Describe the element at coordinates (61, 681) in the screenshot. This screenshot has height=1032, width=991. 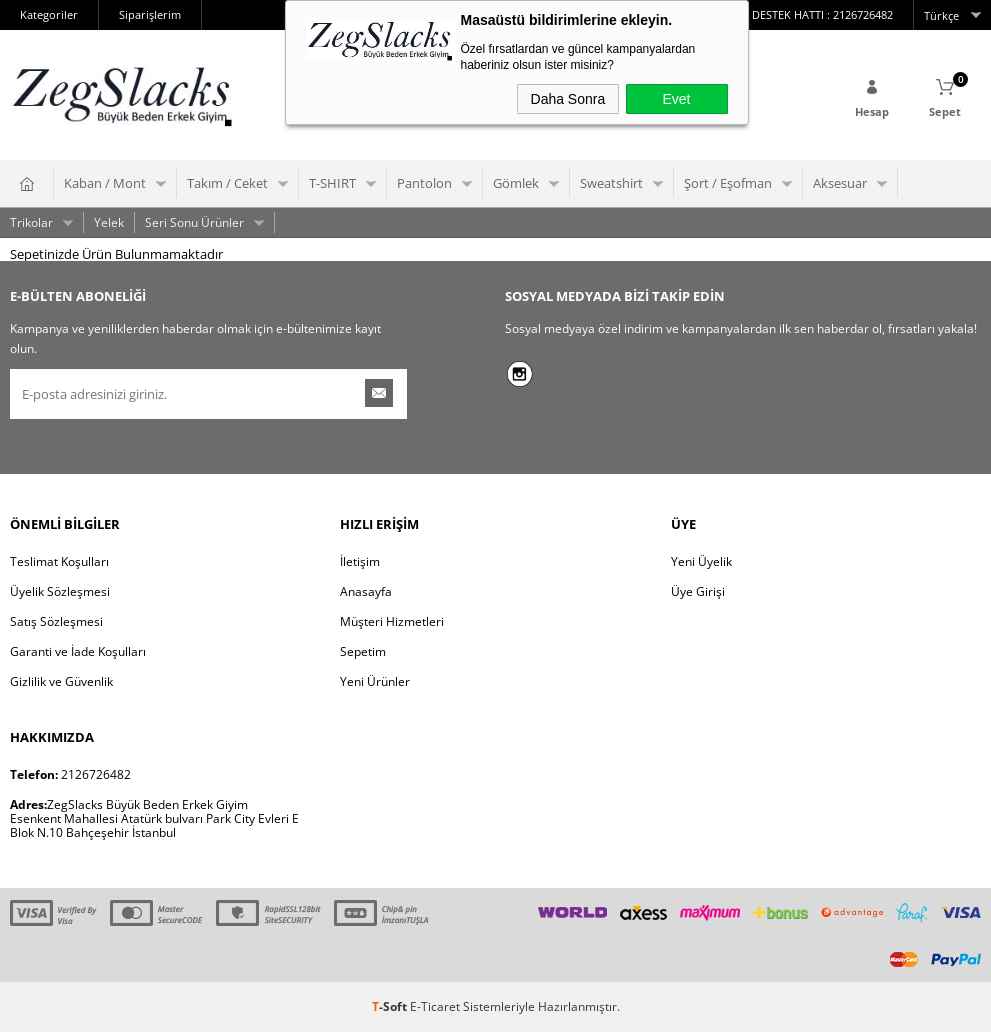
I see `Gizlilik ve Güvenlik` at that location.